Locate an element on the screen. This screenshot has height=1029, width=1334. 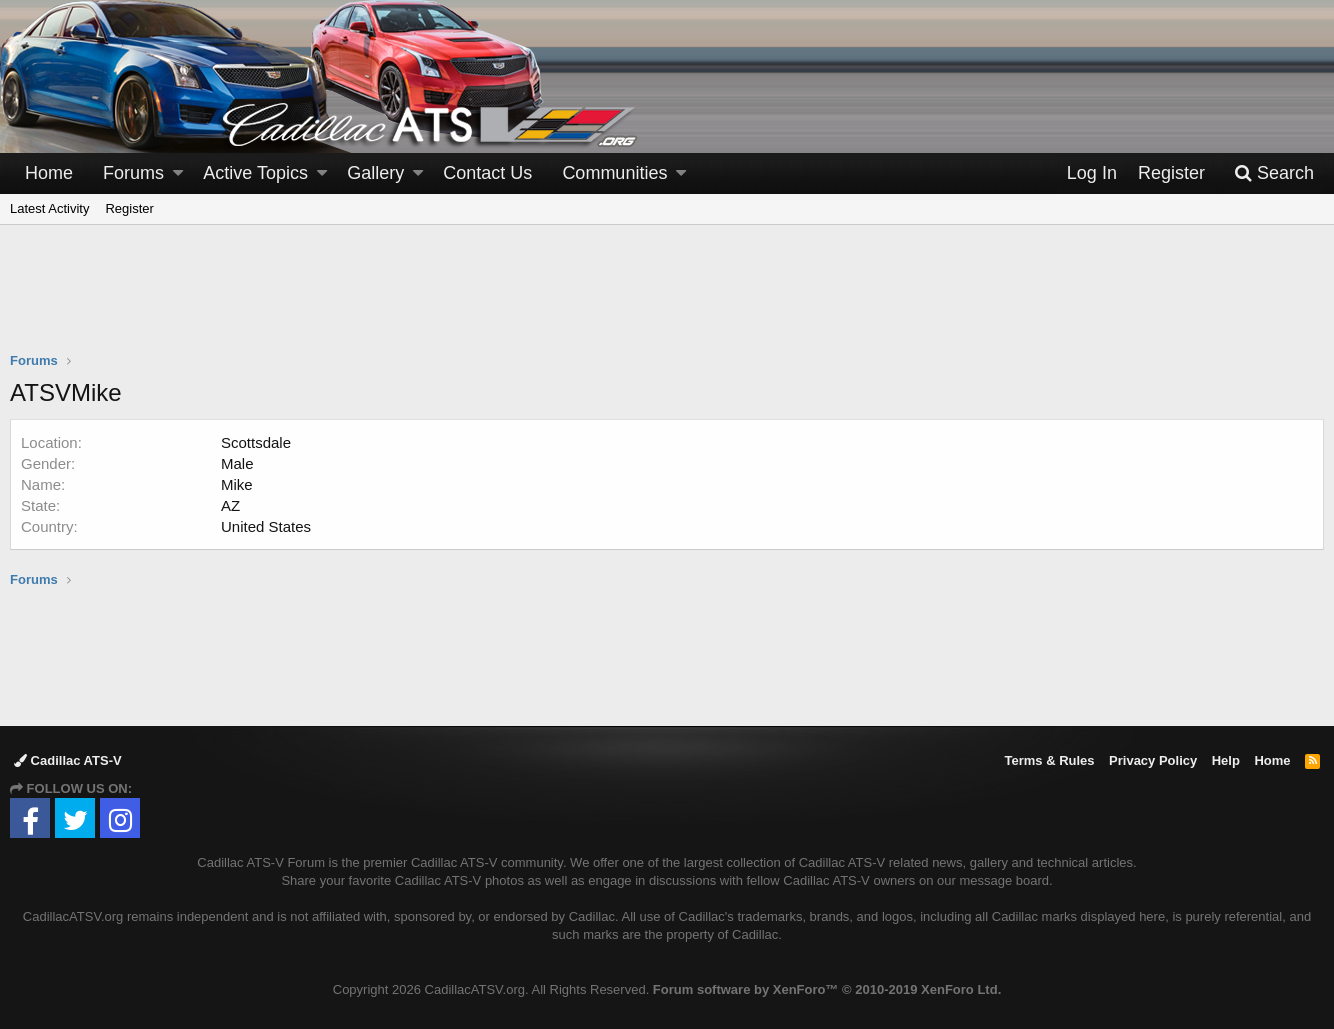
Forums is located at coordinates (133, 173).